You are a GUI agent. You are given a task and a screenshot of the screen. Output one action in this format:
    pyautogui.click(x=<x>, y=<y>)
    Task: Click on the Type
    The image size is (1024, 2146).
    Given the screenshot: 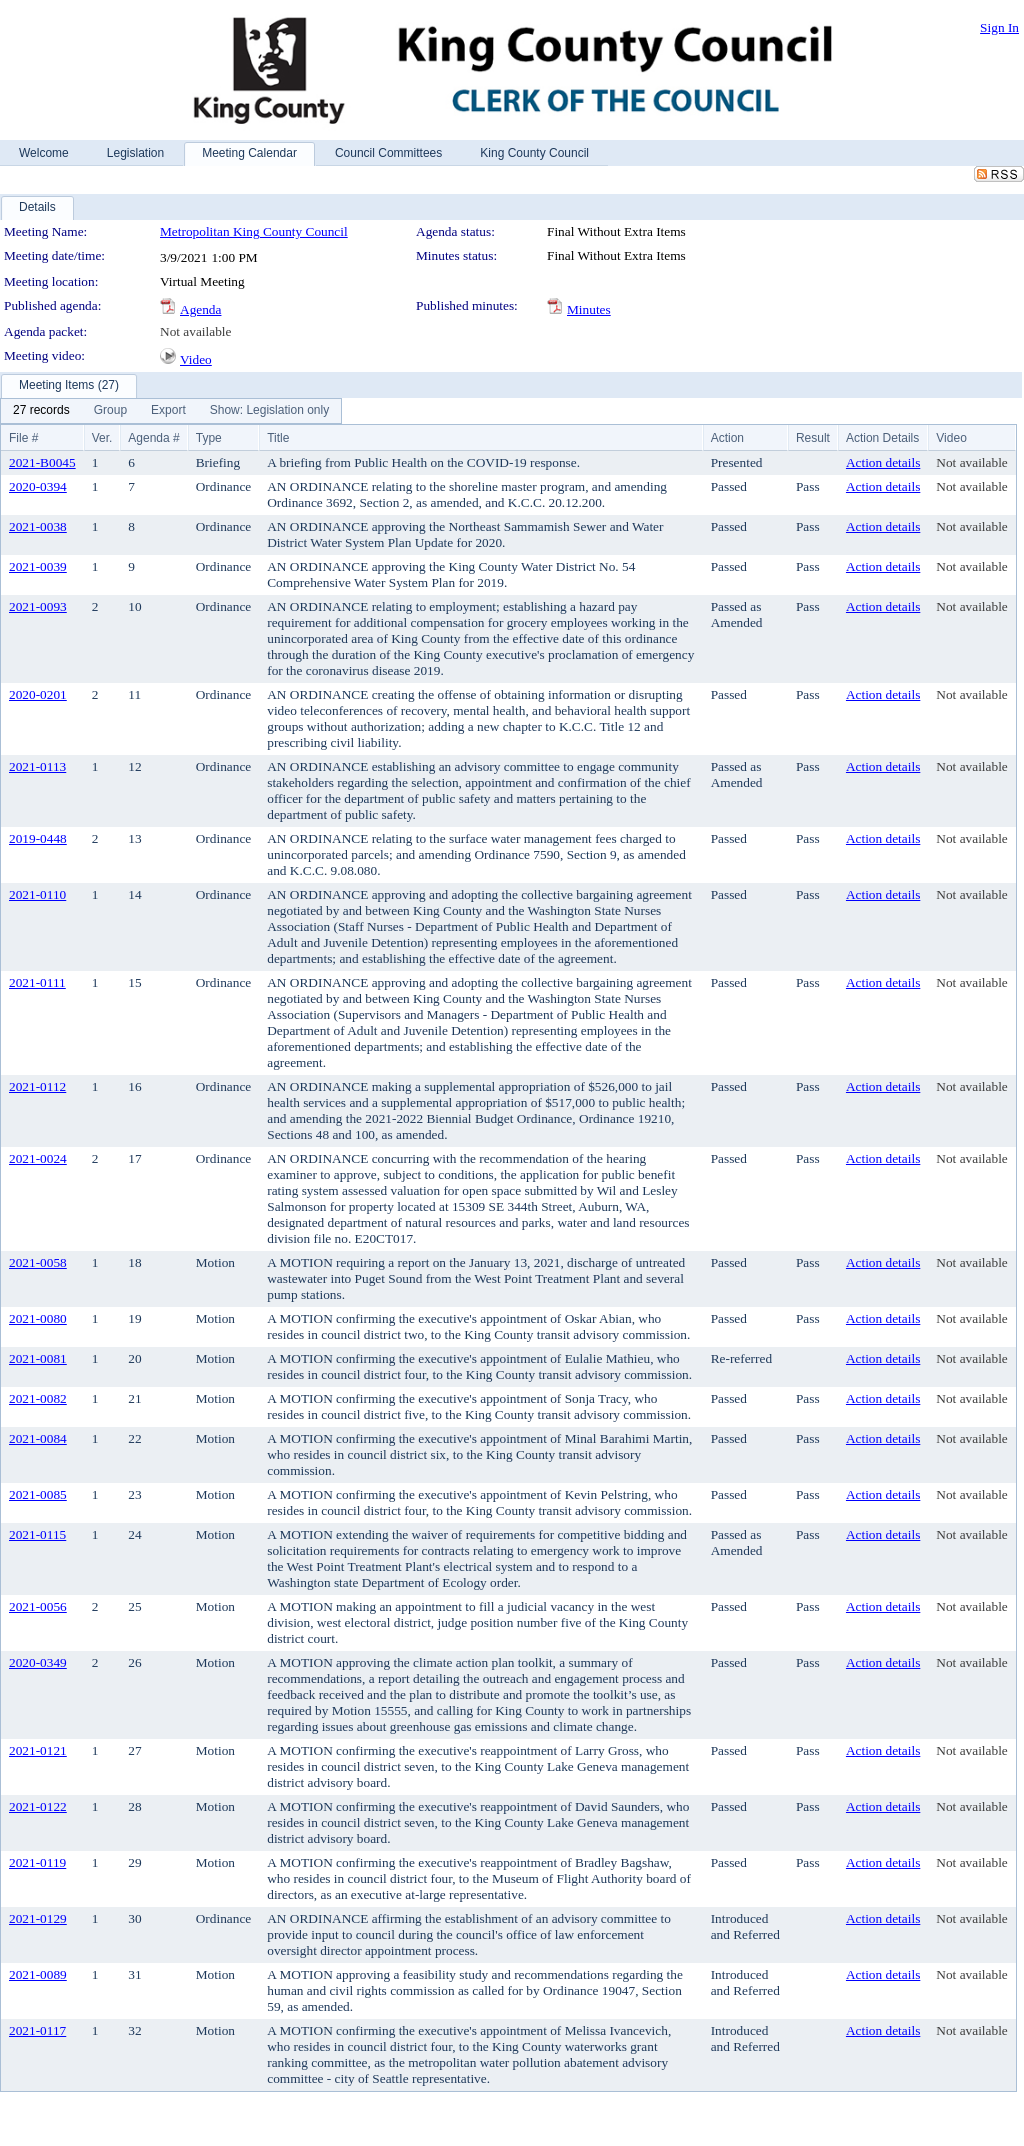 What is the action you would take?
    pyautogui.click(x=209, y=438)
    